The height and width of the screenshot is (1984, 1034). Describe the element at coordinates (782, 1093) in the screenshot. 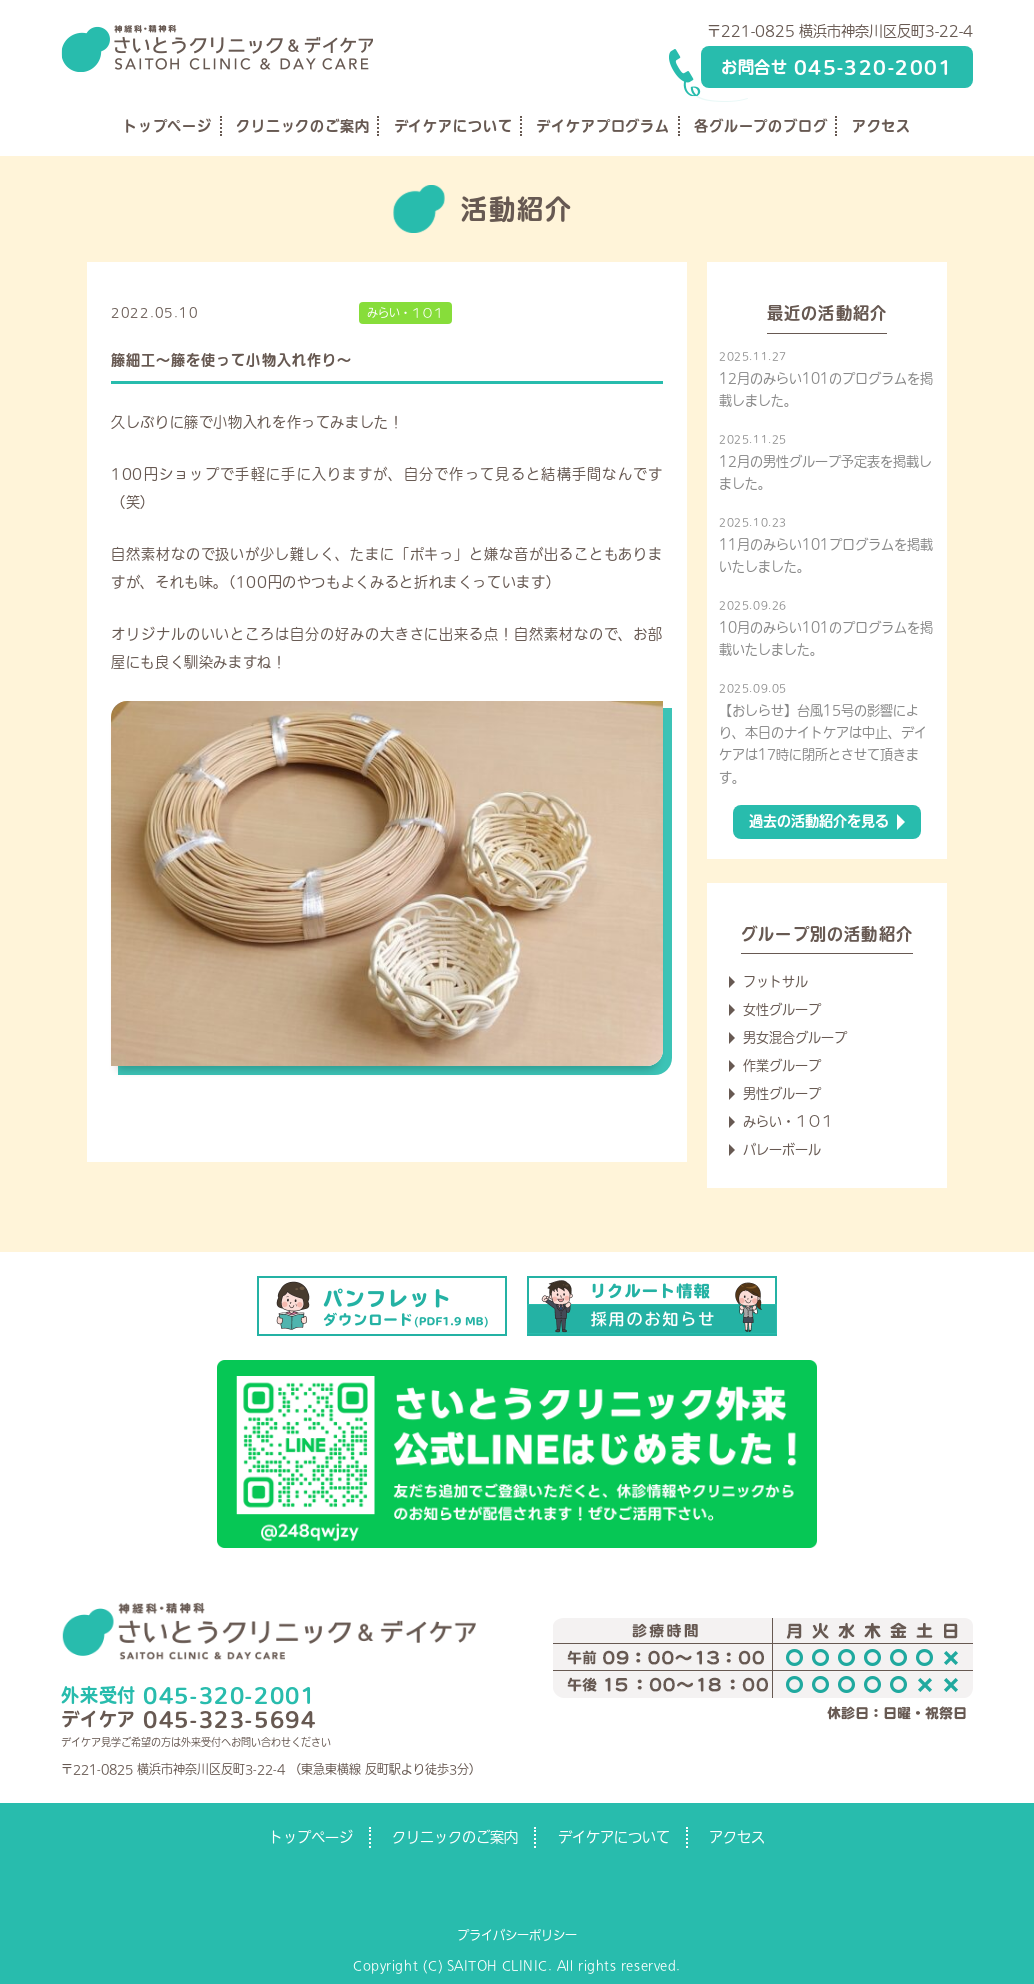

I see `男性グループ` at that location.